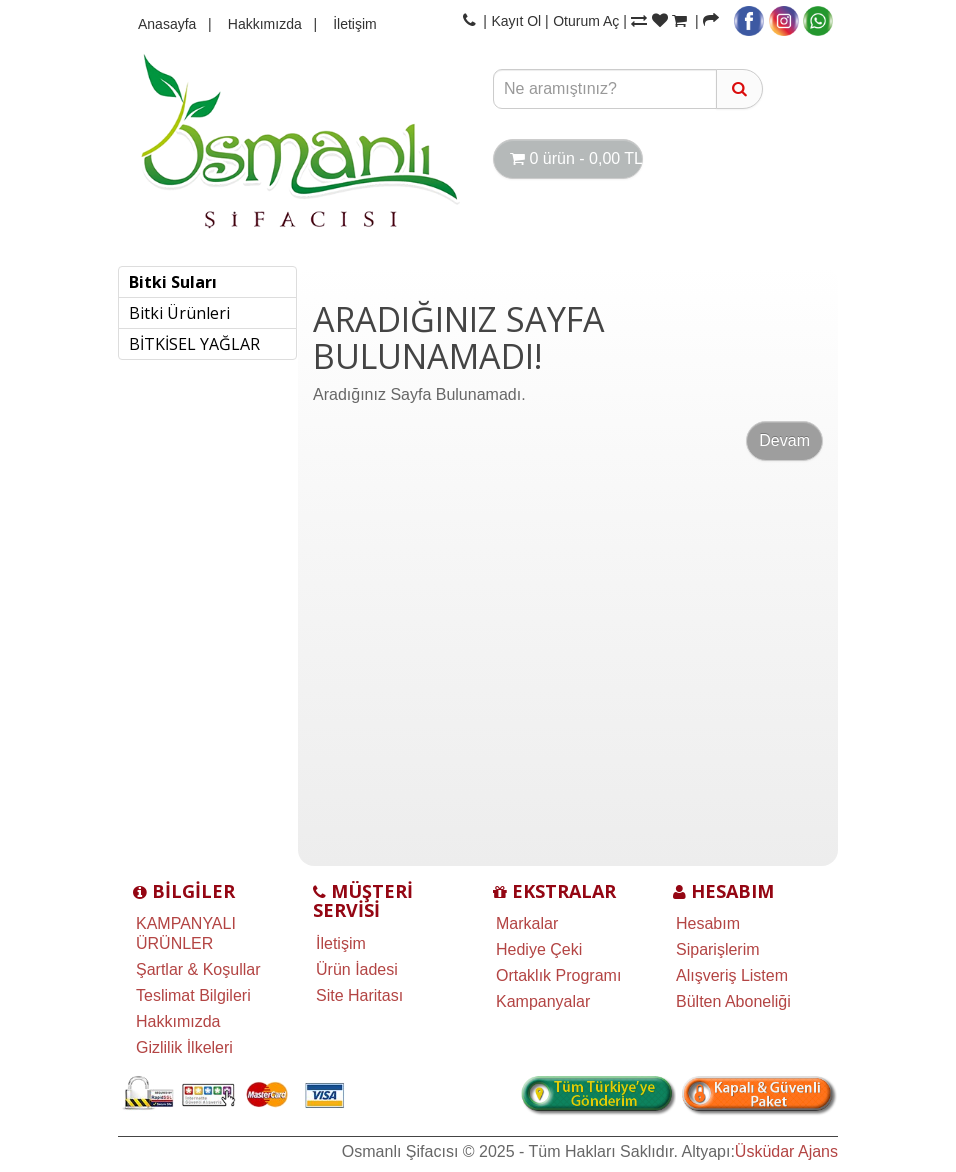 The image size is (956, 1172). Describe the element at coordinates (718, 949) in the screenshot. I see `Siparişlerim` at that location.